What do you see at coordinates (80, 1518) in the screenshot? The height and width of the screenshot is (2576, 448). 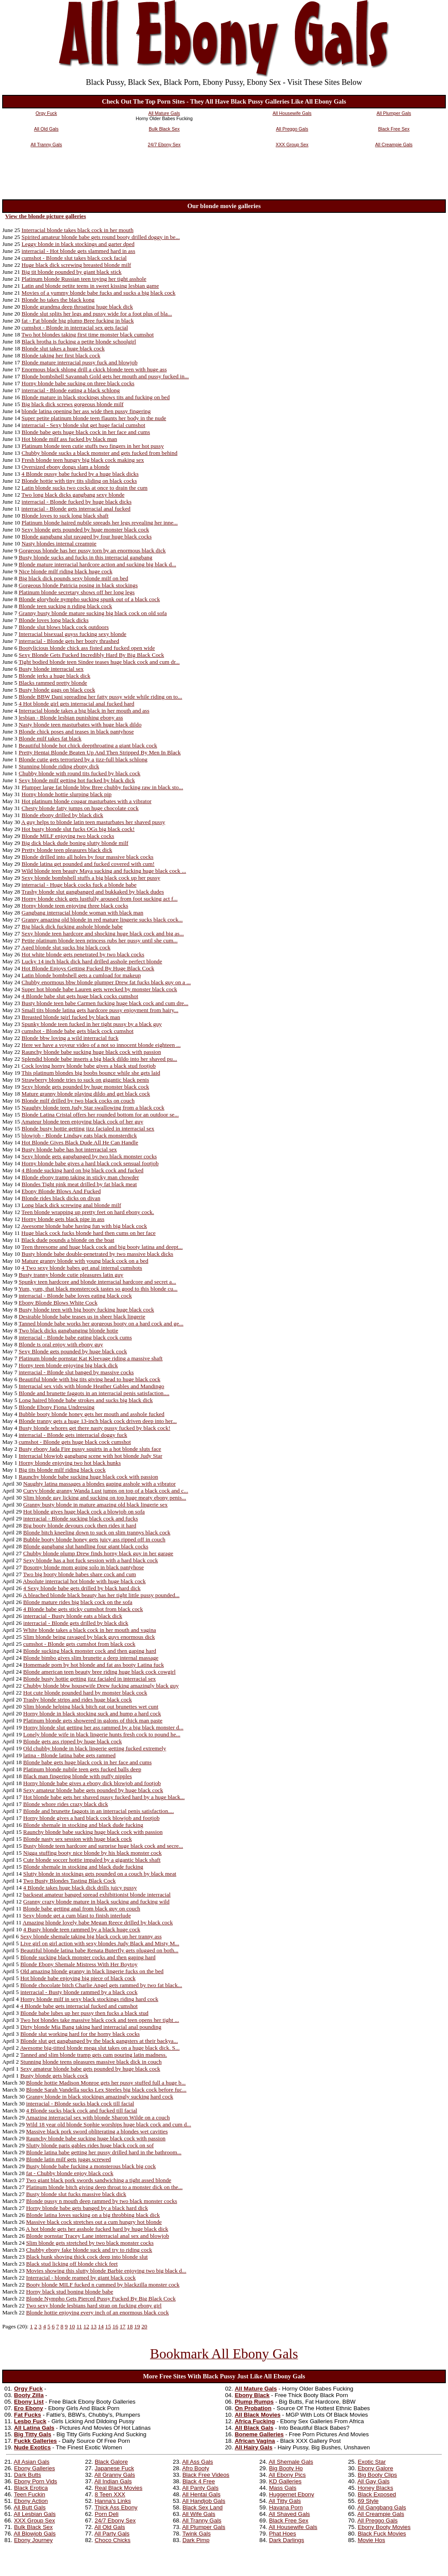 I see `interracial - Blonde sucking black cock and fucks` at bounding box center [80, 1518].